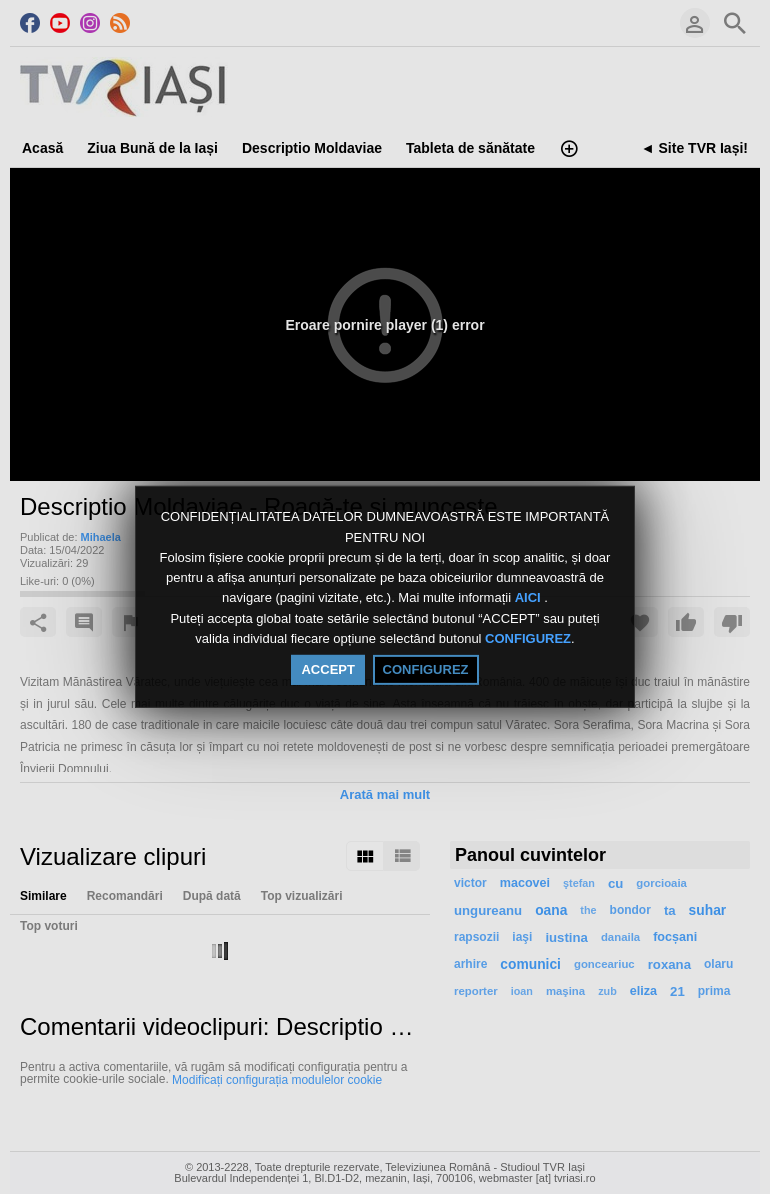 This screenshot has height=1194, width=770. I want to click on ACCEPT, so click(327, 669).